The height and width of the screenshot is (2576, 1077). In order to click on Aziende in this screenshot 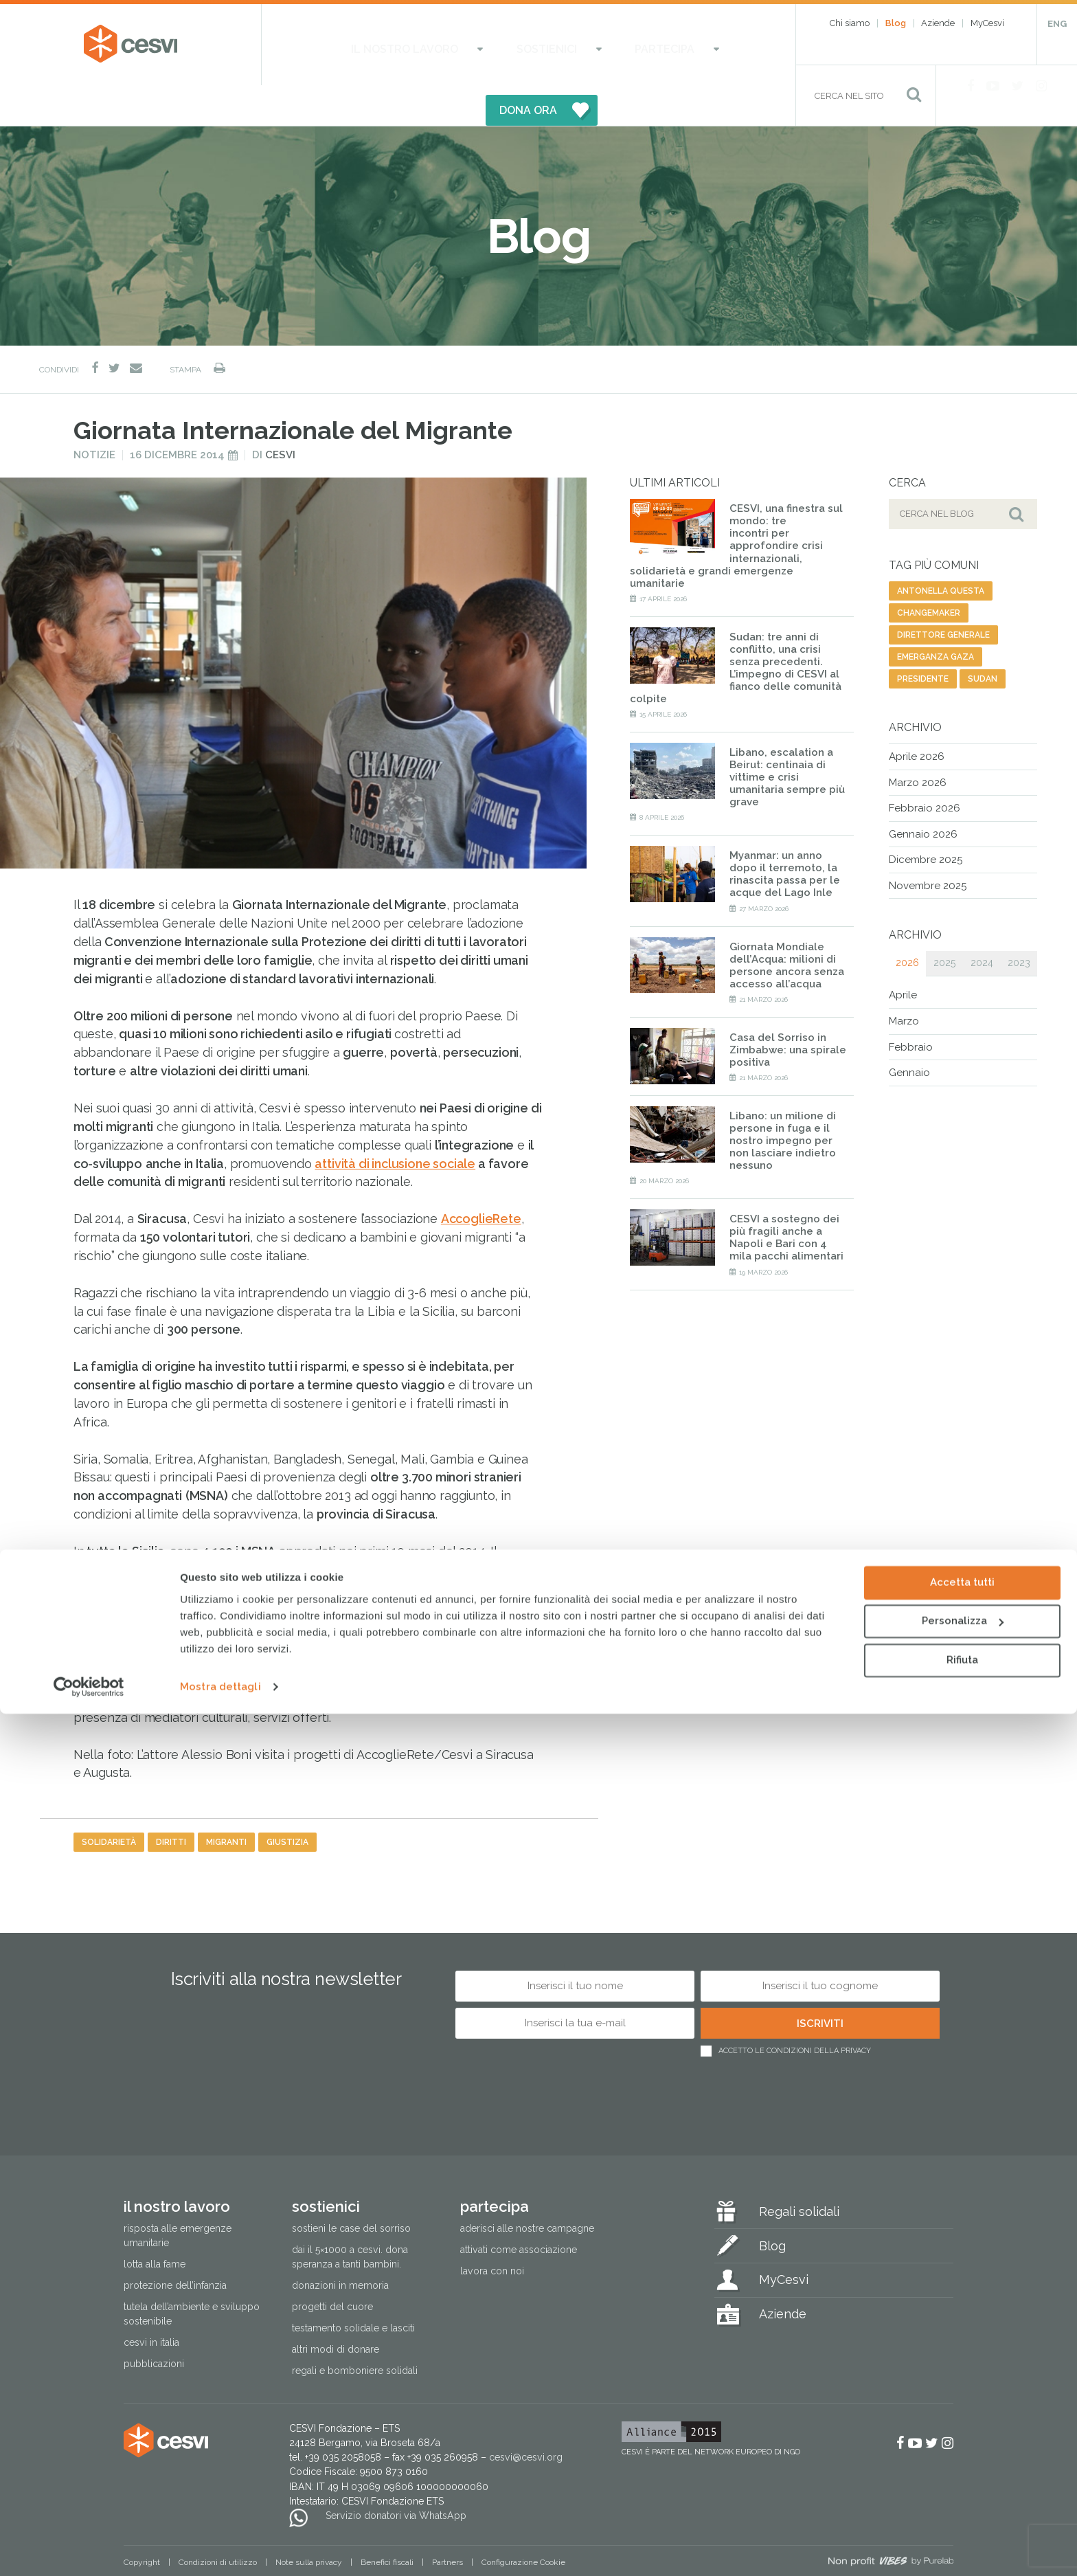, I will do `click(938, 23)`.